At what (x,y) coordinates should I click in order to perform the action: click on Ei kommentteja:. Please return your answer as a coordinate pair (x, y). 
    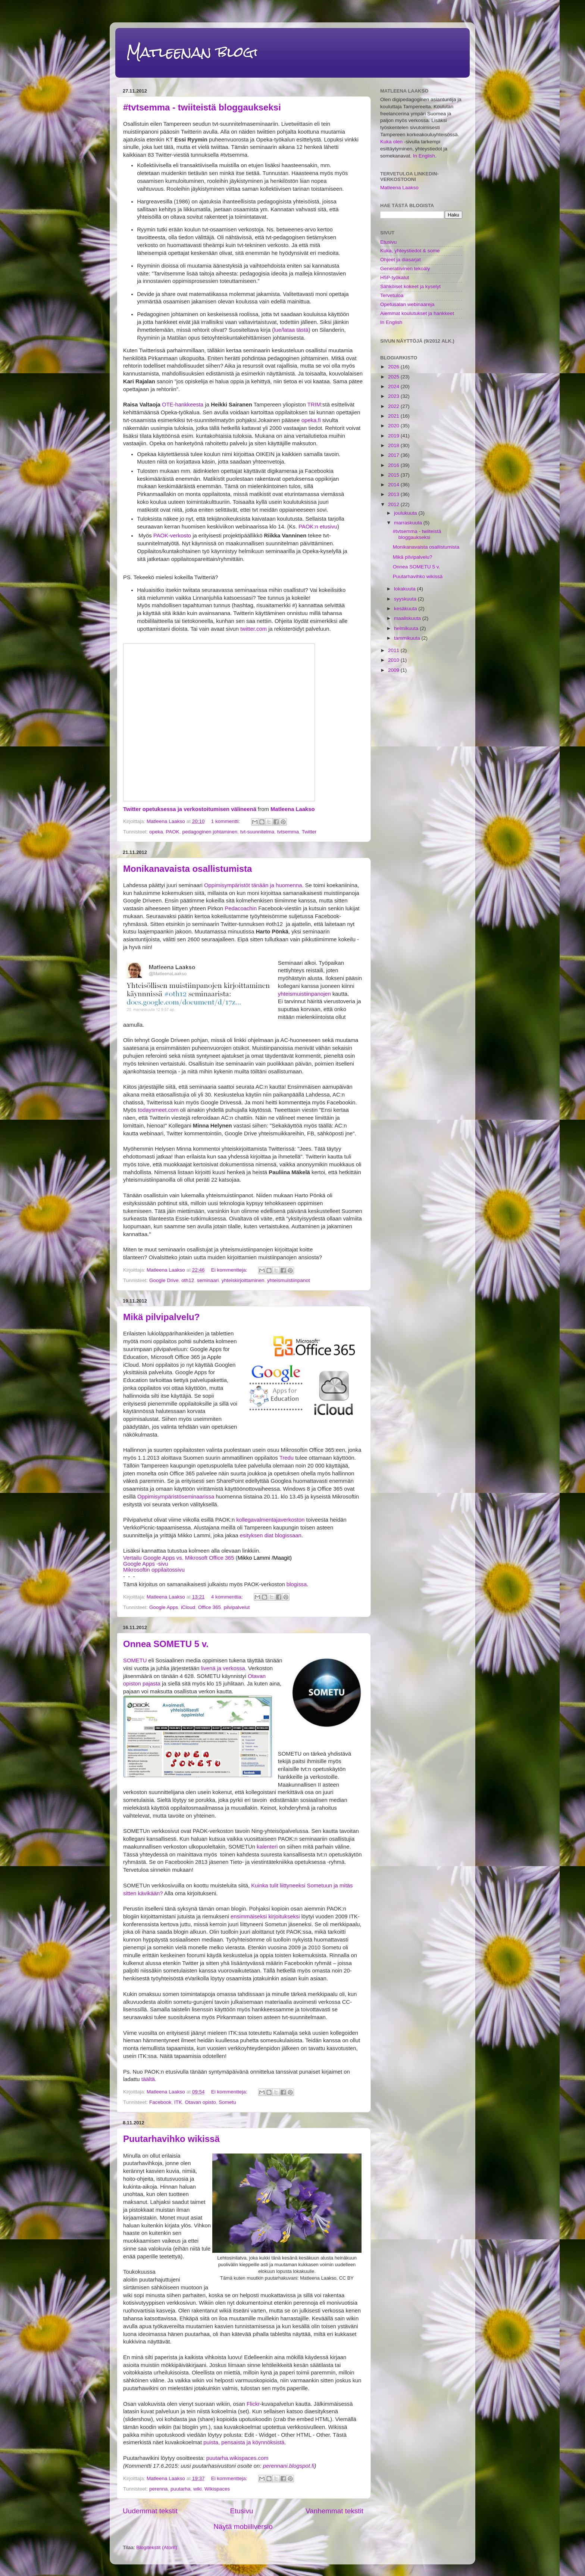
    Looking at the image, I should click on (230, 1270).